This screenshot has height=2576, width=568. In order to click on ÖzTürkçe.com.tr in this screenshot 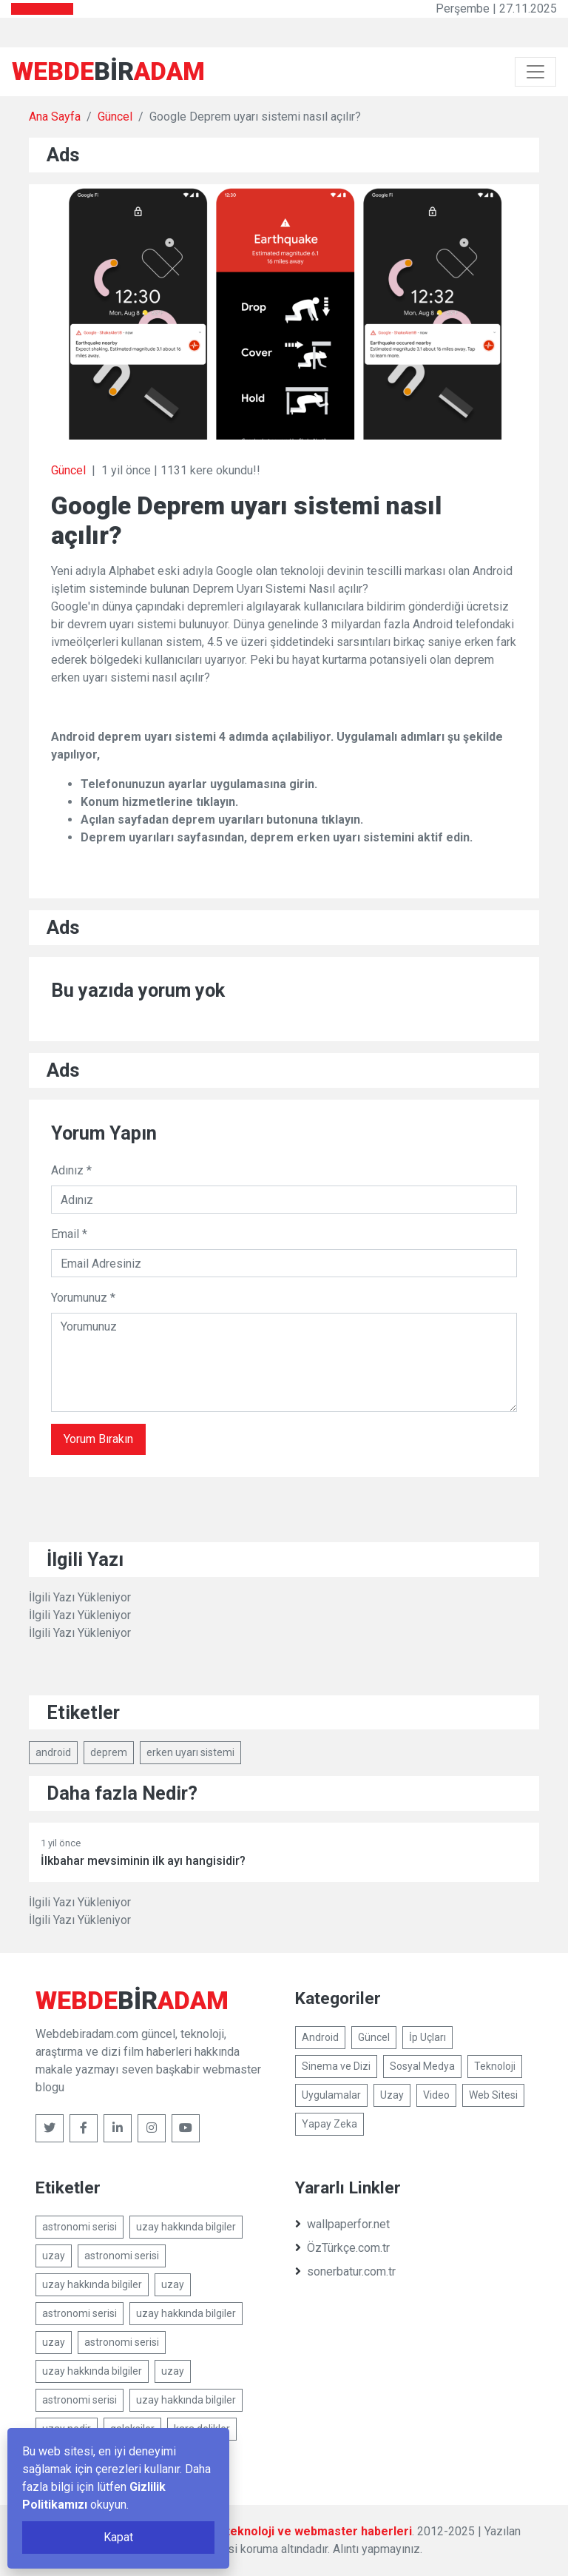, I will do `click(342, 2248)`.